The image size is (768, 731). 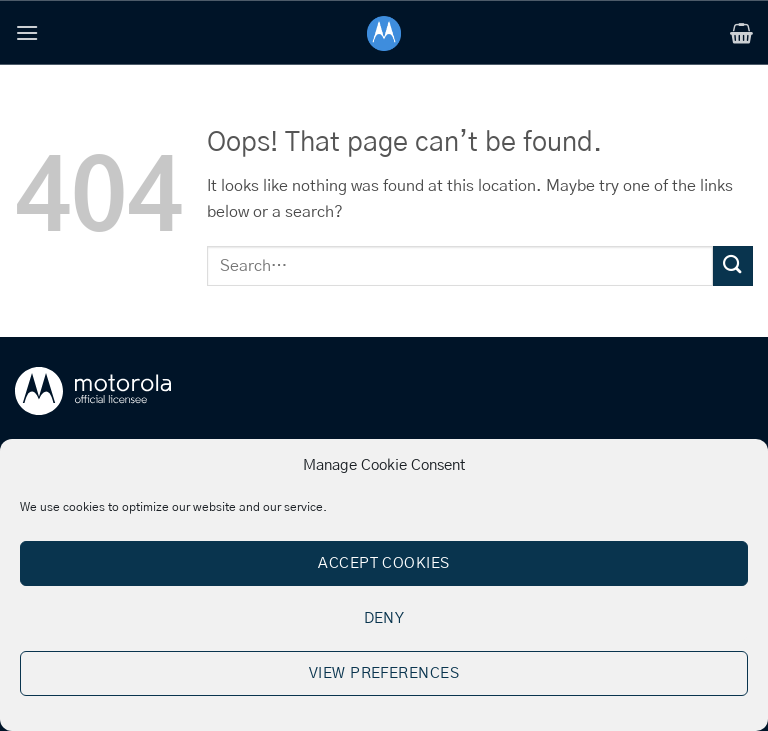 I want to click on Deny, so click(x=384, y=618).